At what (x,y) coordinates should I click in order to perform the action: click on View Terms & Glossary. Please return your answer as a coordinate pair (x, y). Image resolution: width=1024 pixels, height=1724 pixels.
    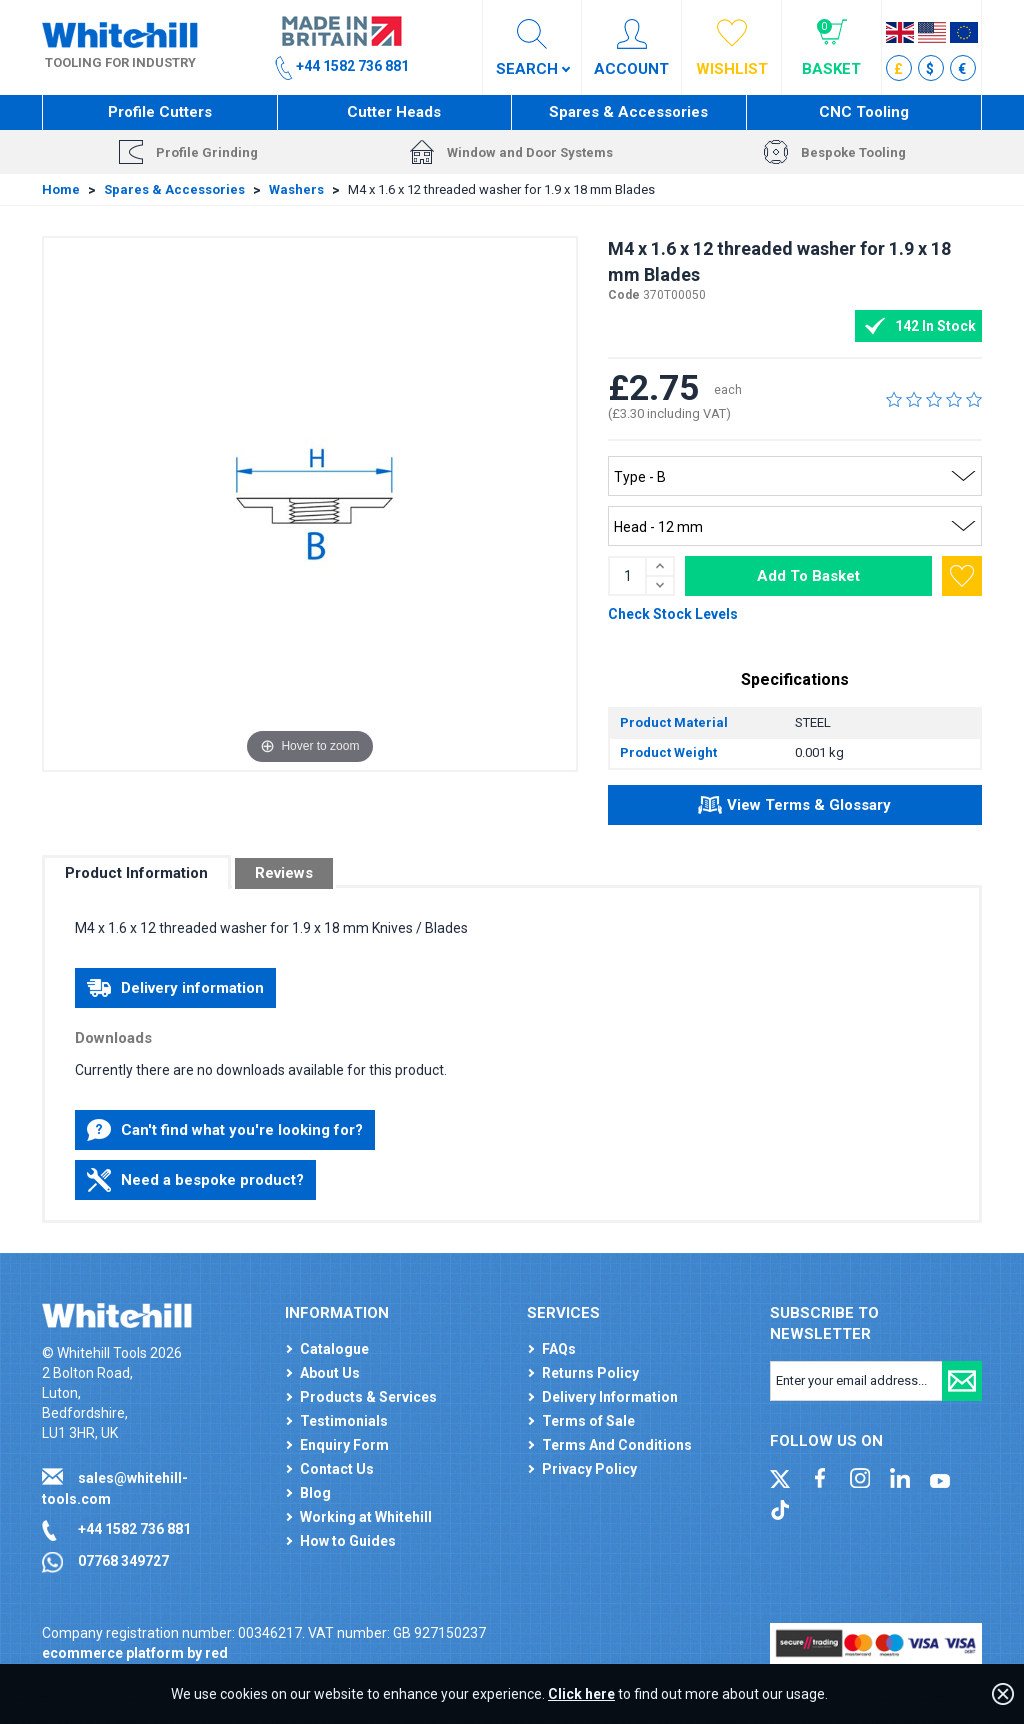
    Looking at the image, I should click on (794, 808).